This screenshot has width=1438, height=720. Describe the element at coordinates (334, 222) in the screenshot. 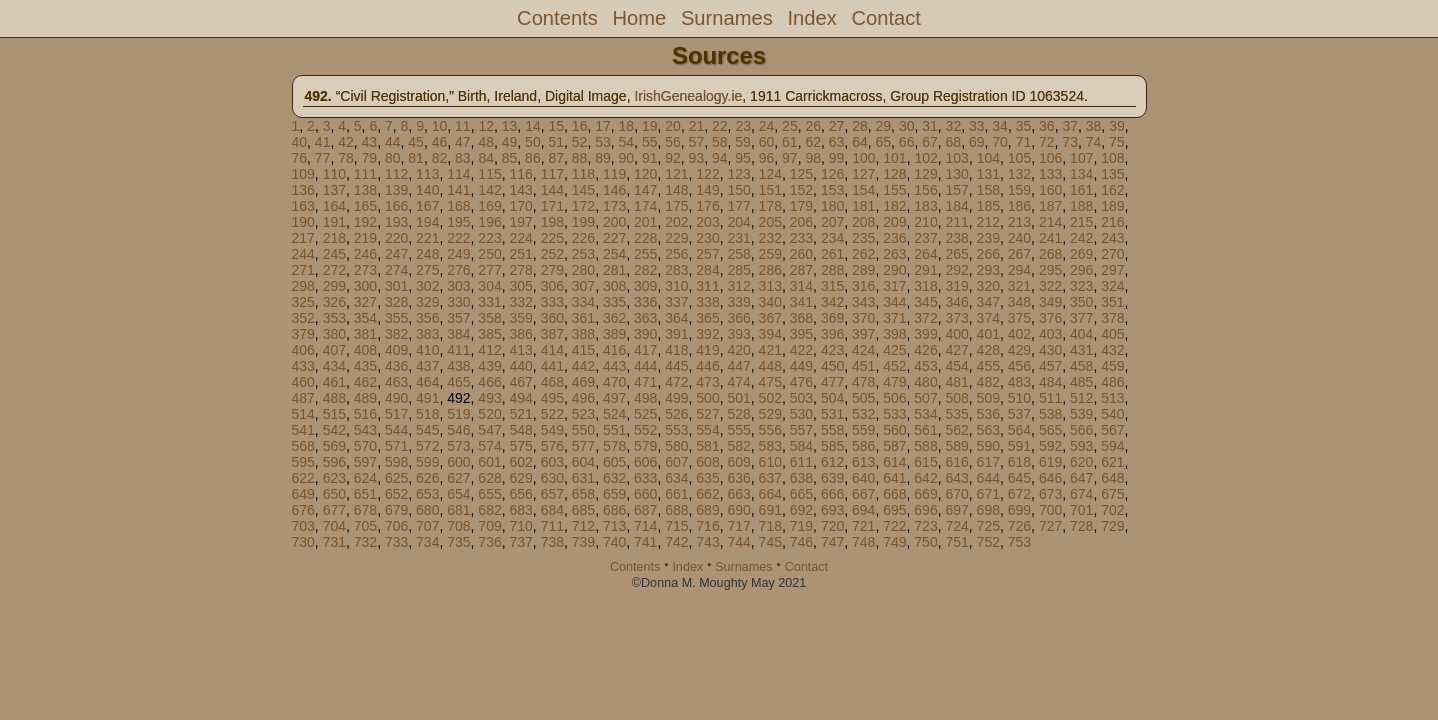

I see `191` at that location.